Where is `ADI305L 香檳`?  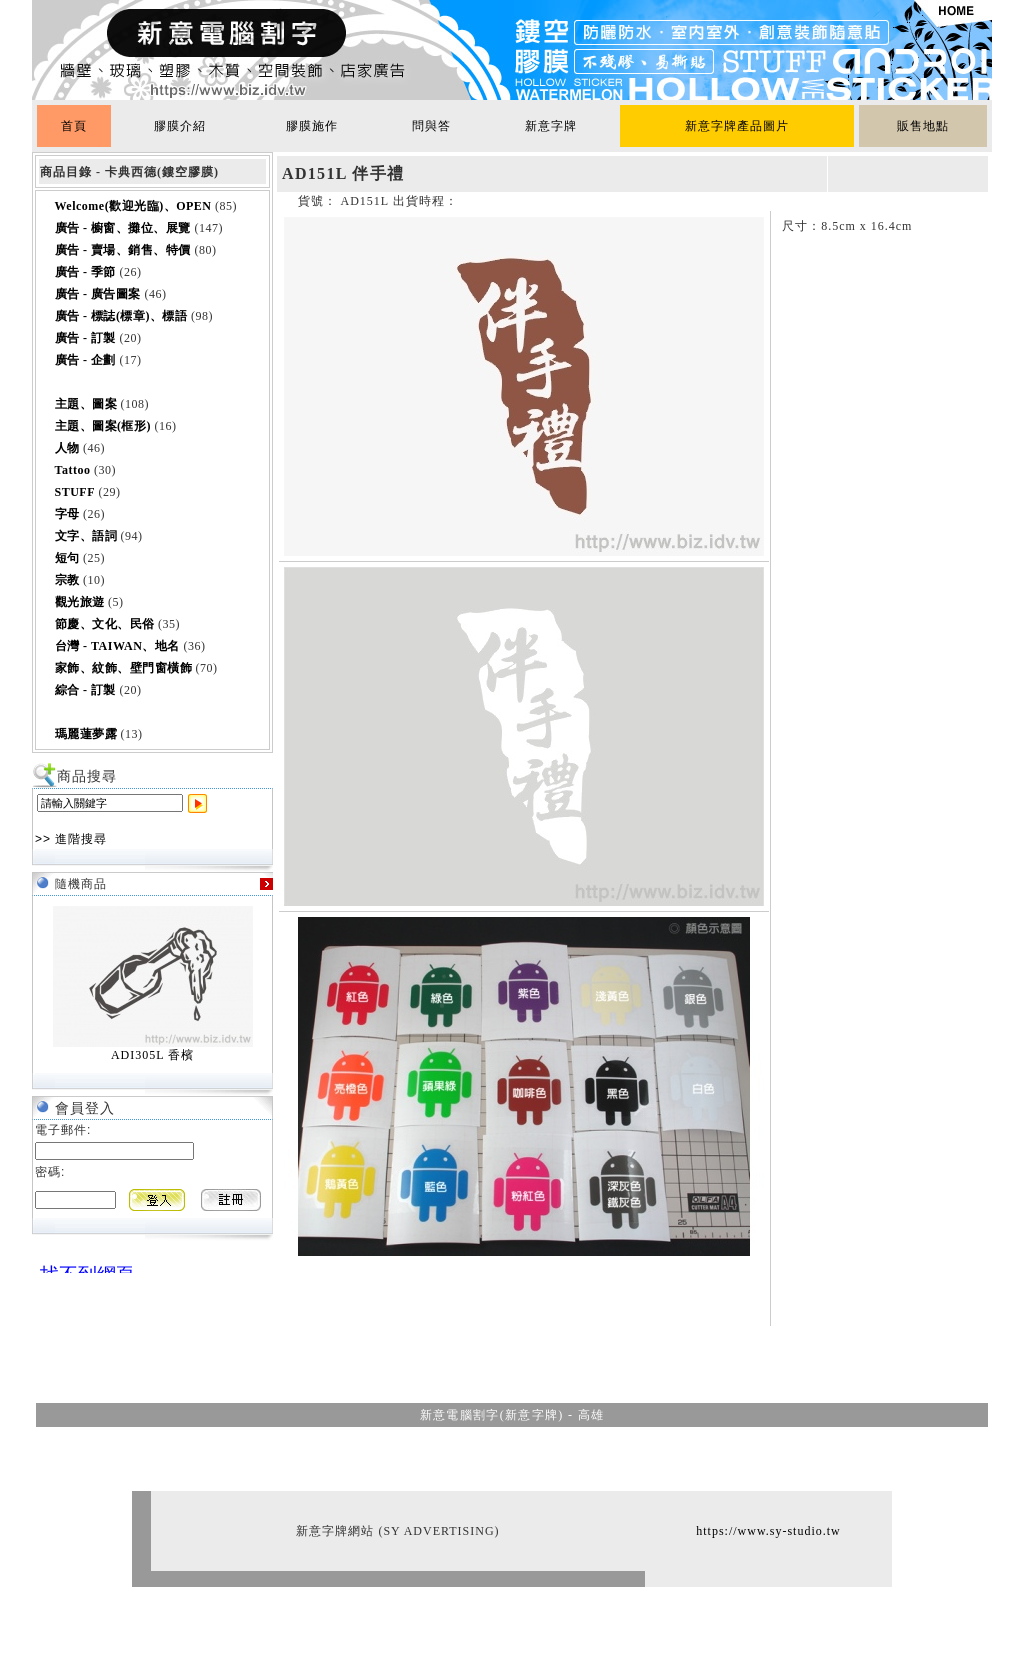
ADI305L 香檳 is located at coordinates (152, 1055).